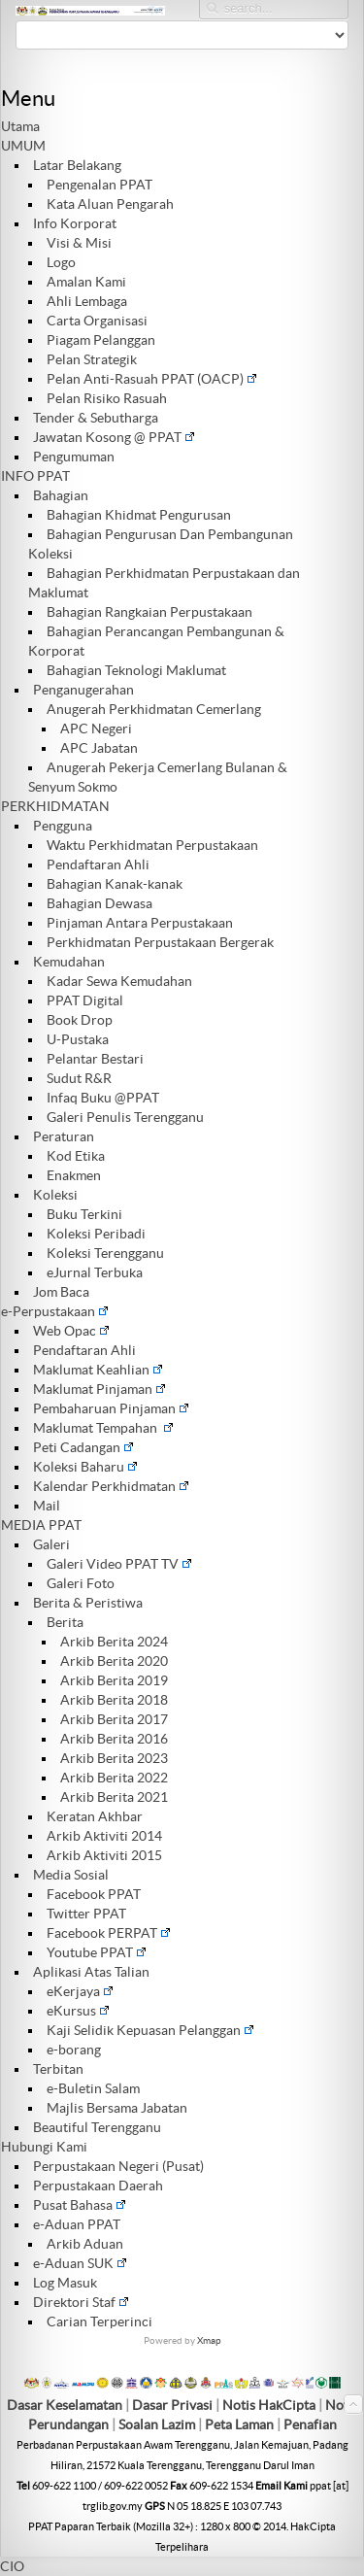 The width and height of the screenshot is (364, 2576). I want to click on Arkib Berita 2019, so click(114, 1680).